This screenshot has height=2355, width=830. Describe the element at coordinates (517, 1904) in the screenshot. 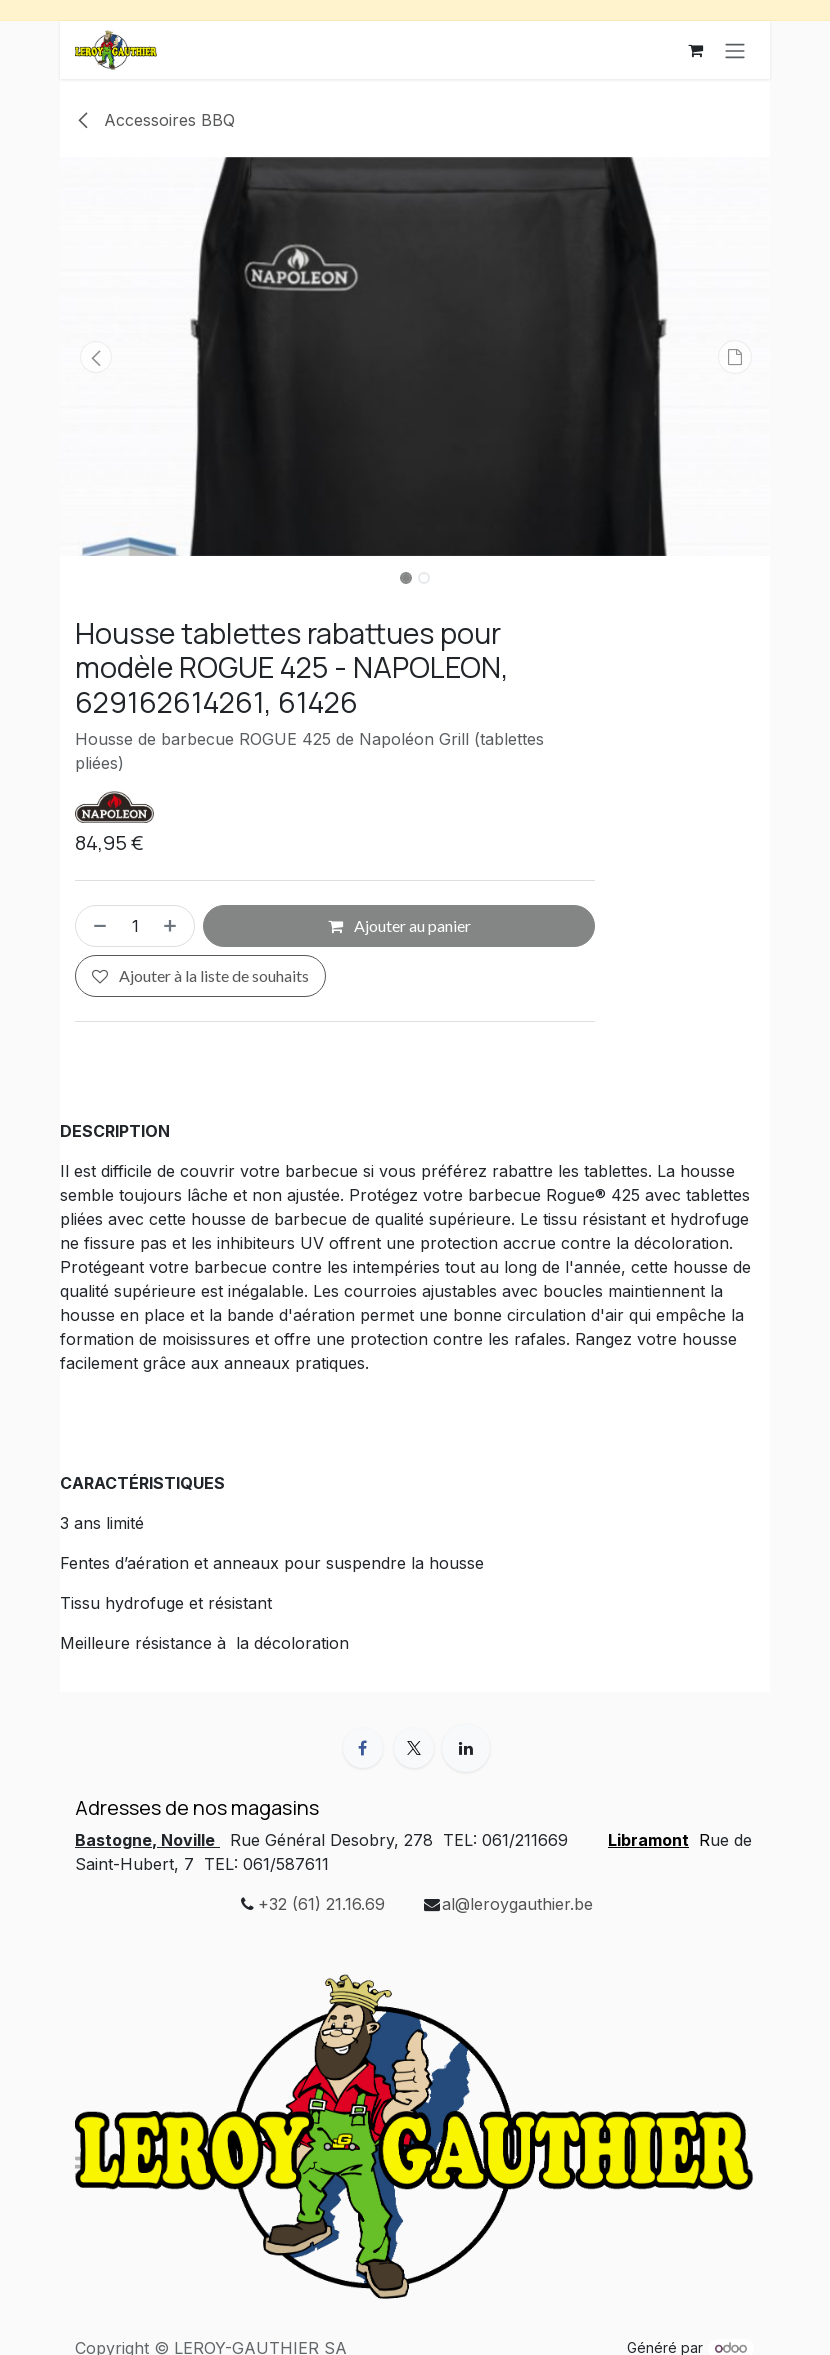

I see `al@leroygauthier.be` at that location.